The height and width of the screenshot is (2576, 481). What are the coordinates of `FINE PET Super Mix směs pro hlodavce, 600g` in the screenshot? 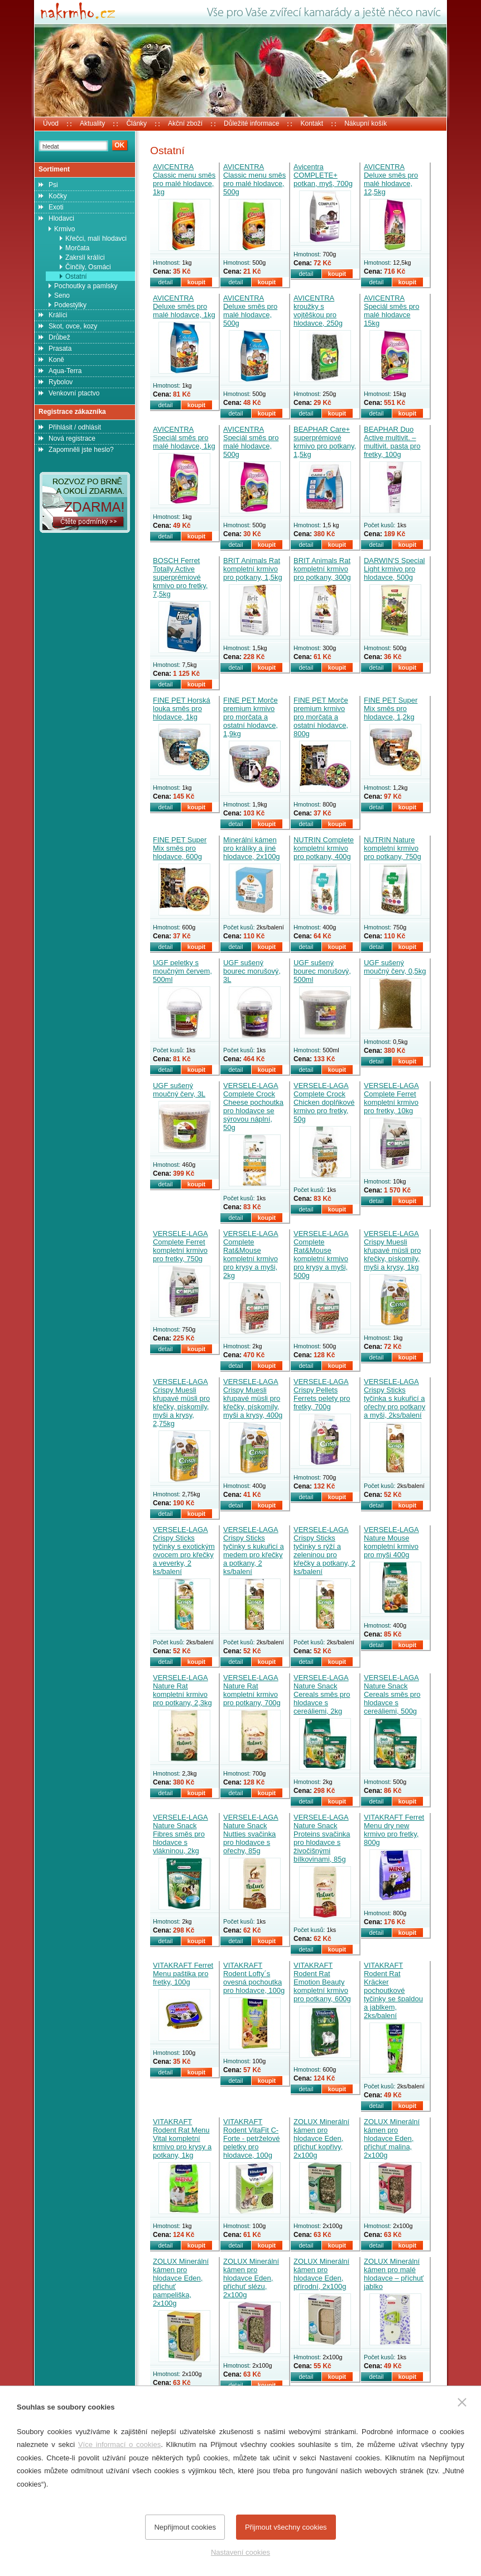 It's located at (179, 848).